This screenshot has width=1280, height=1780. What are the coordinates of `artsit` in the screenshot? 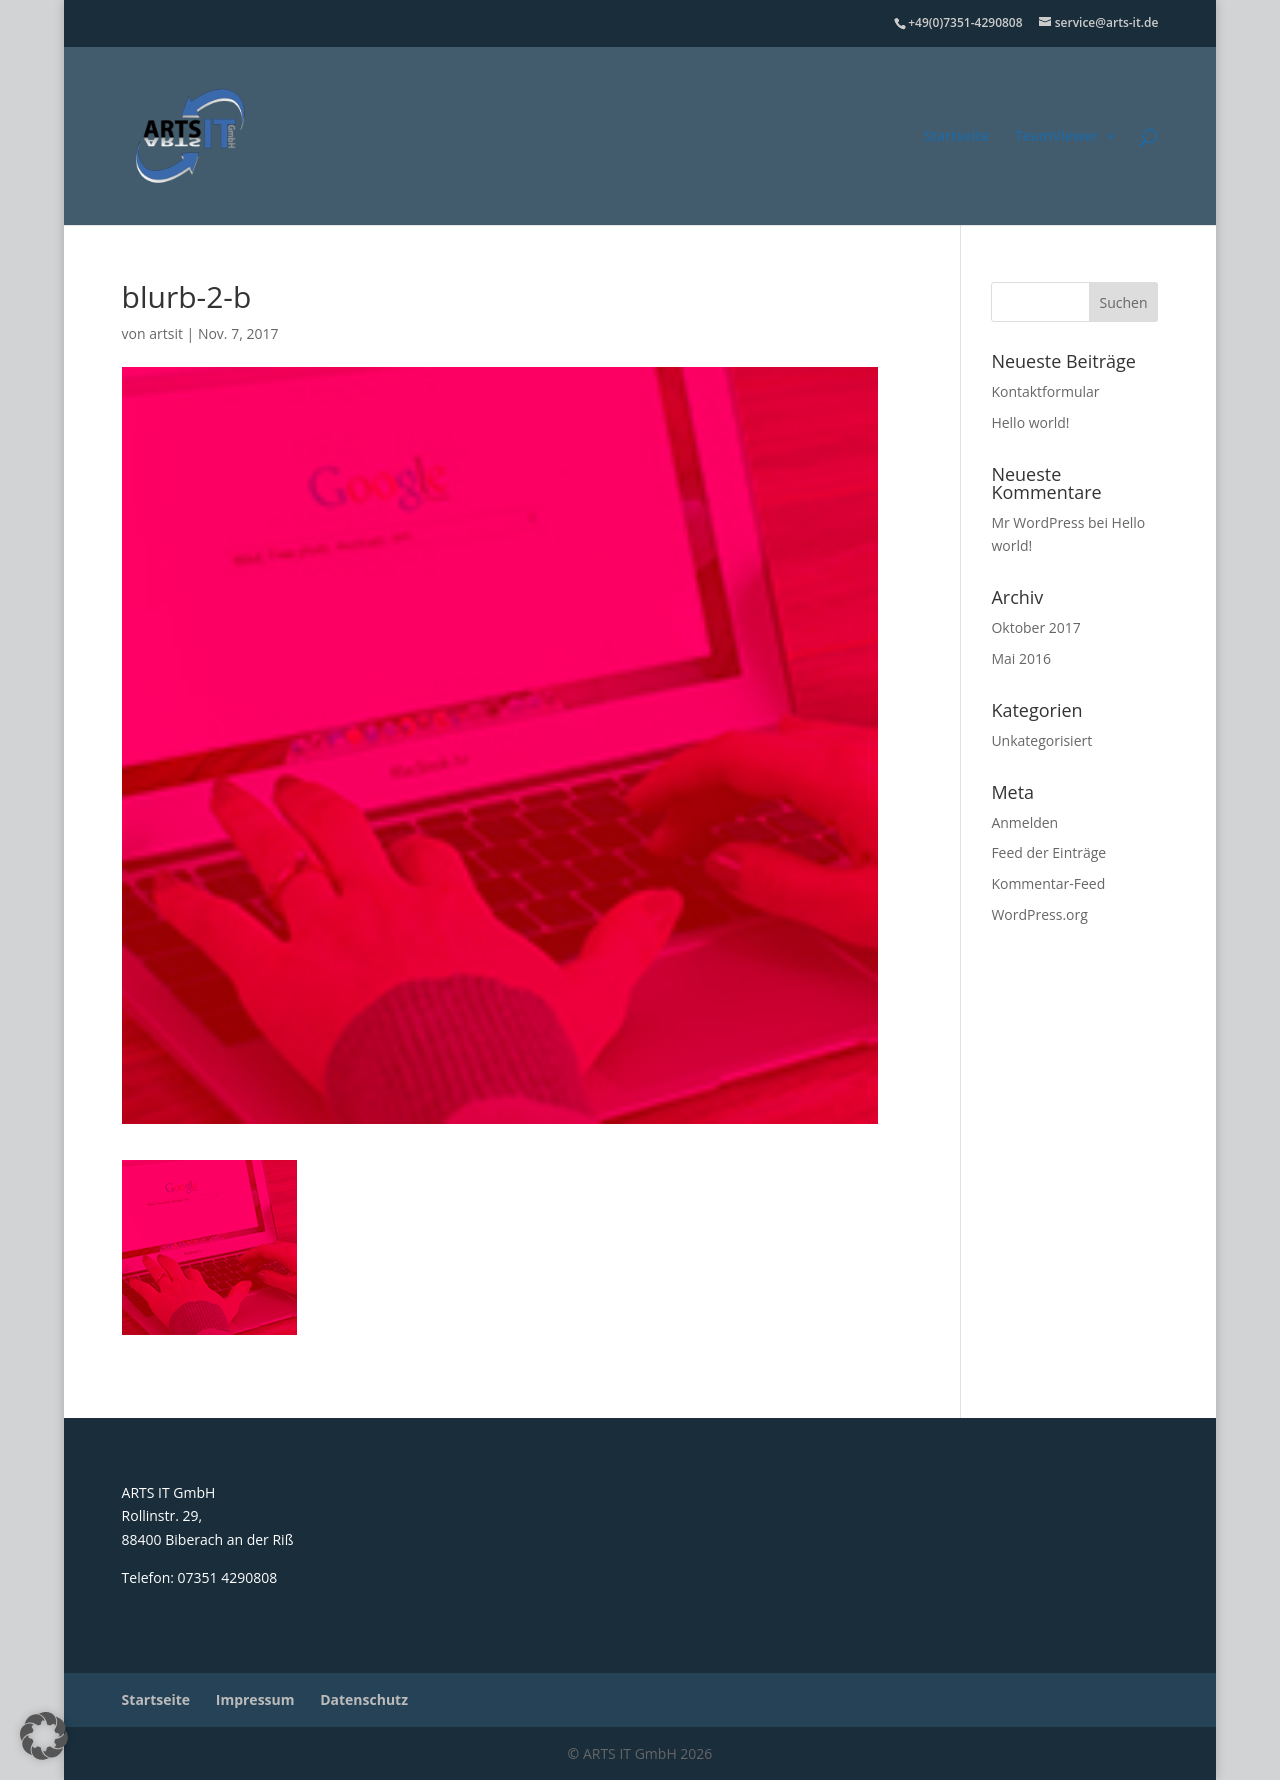 It's located at (166, 333).